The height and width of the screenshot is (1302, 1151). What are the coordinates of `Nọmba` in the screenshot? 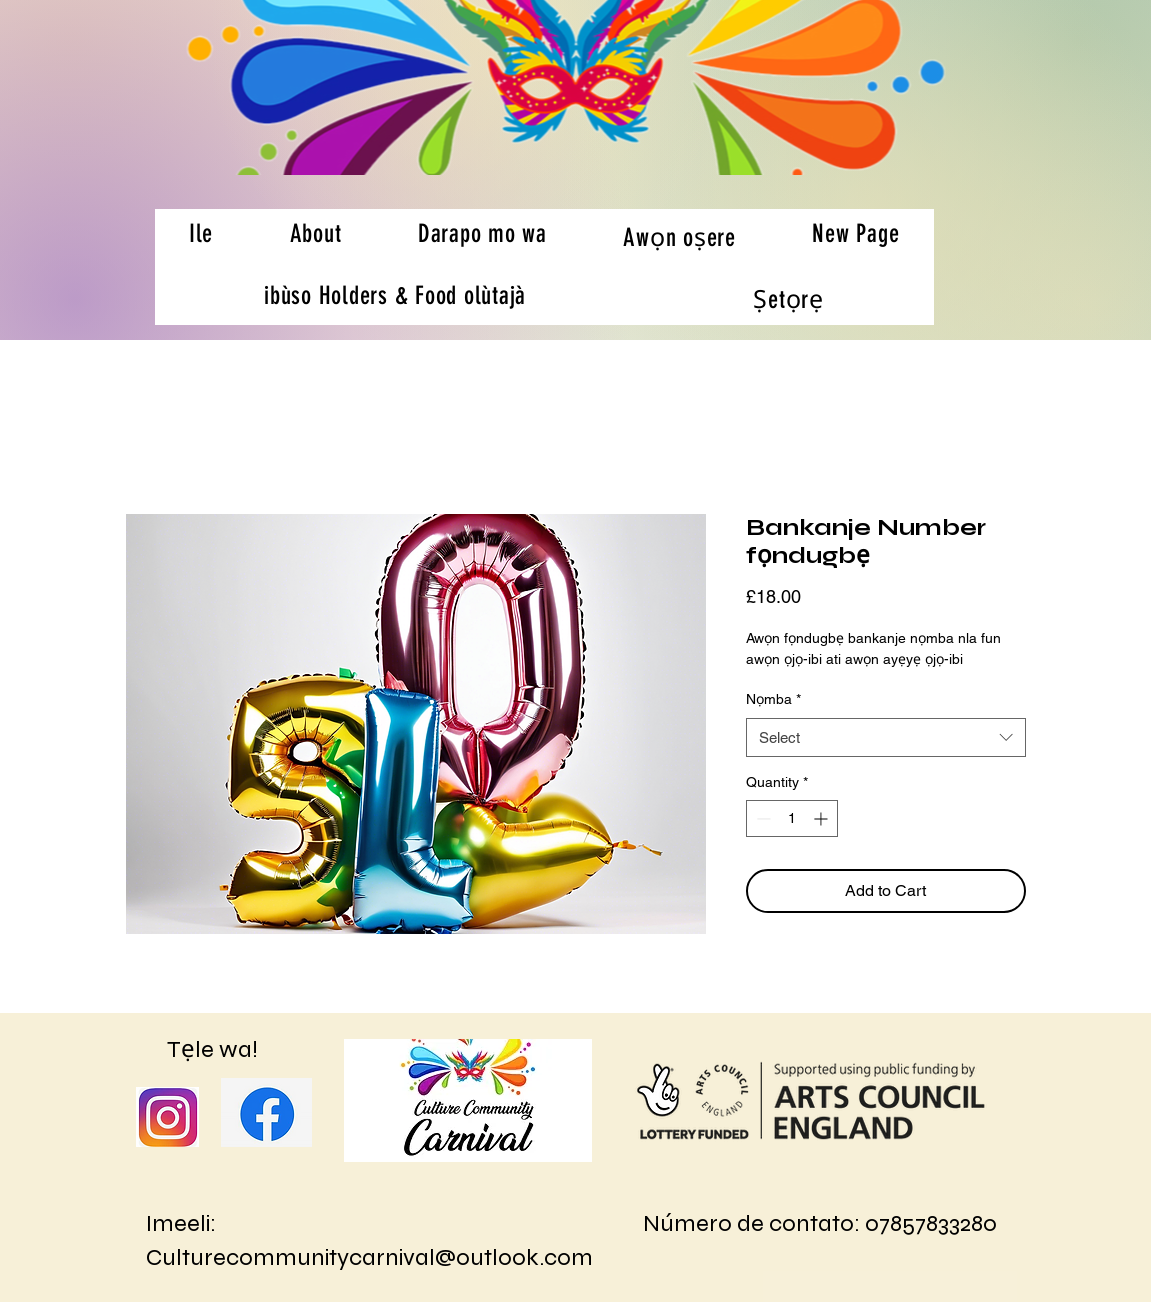 It's located at (773, 699).